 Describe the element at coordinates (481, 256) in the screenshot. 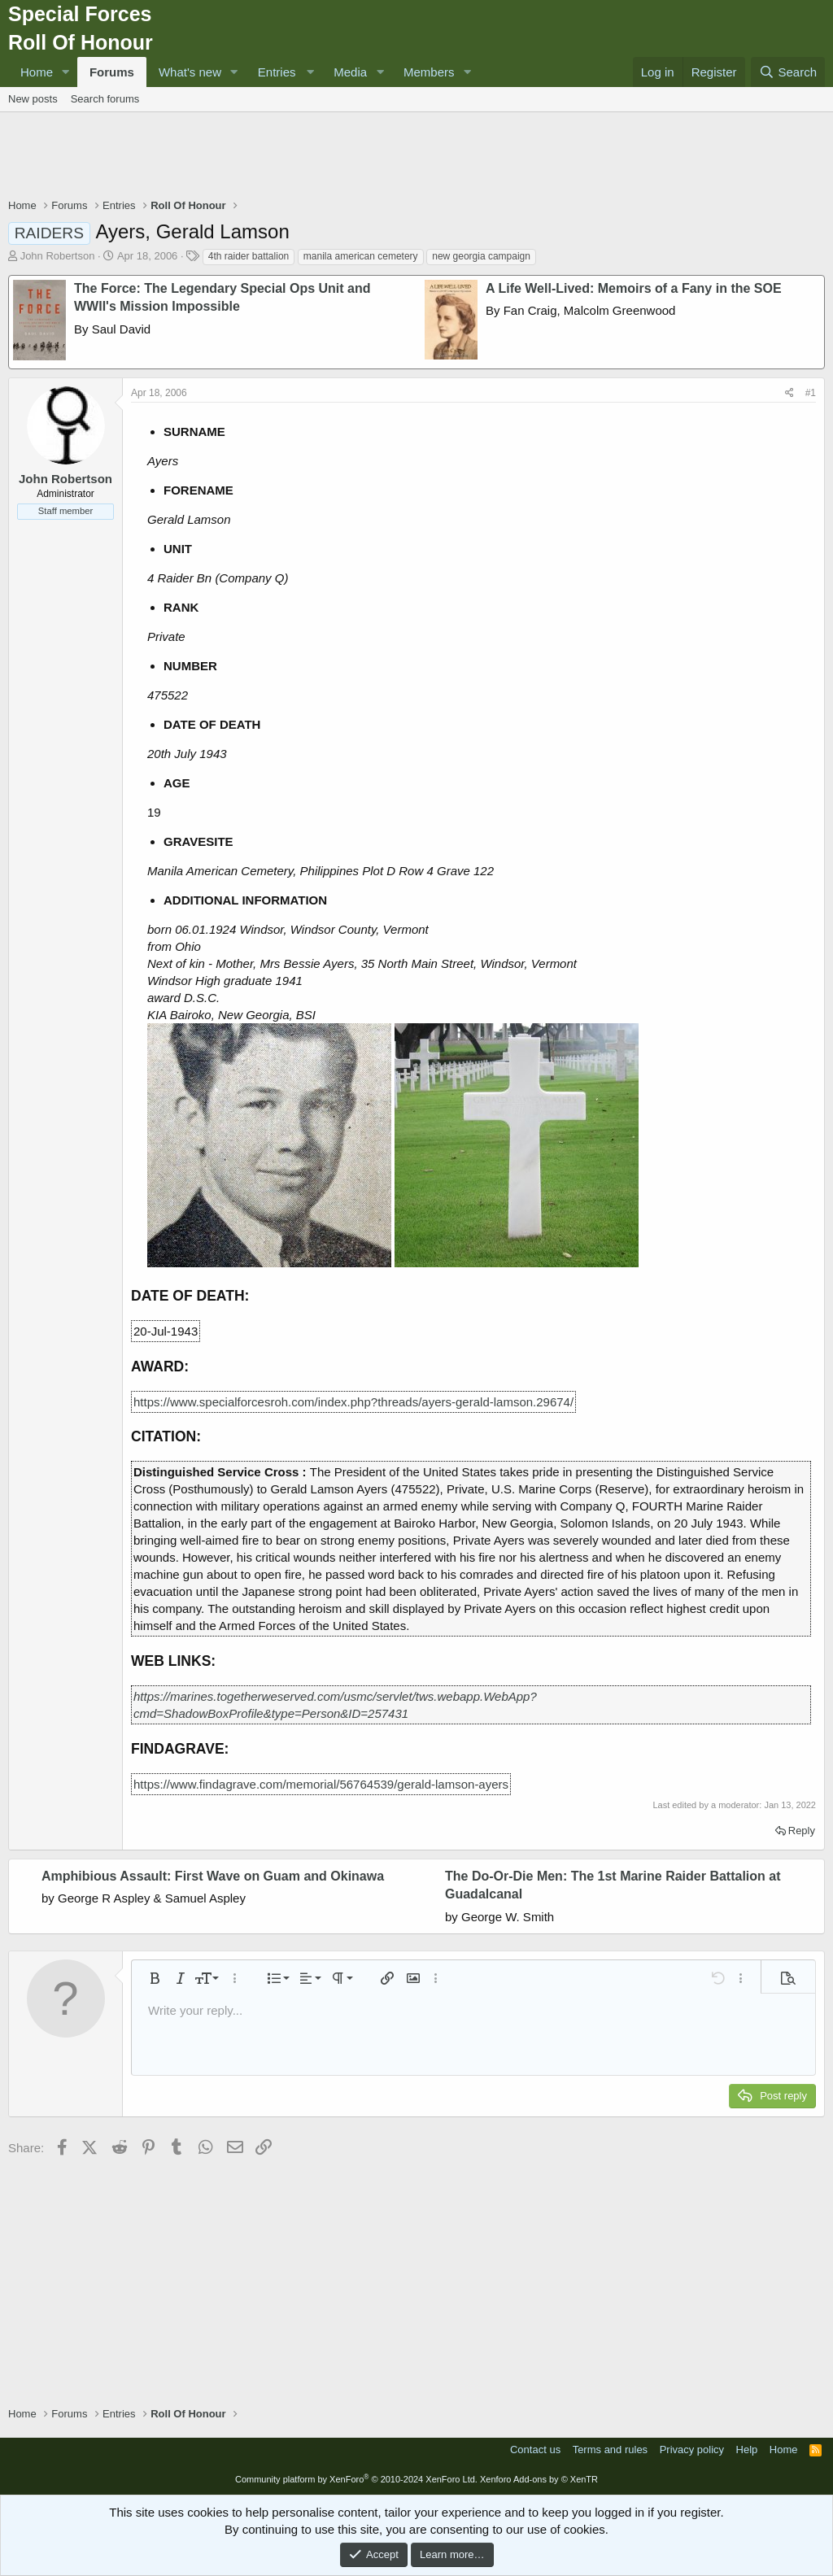

I see `new georgia campaign` at that location.